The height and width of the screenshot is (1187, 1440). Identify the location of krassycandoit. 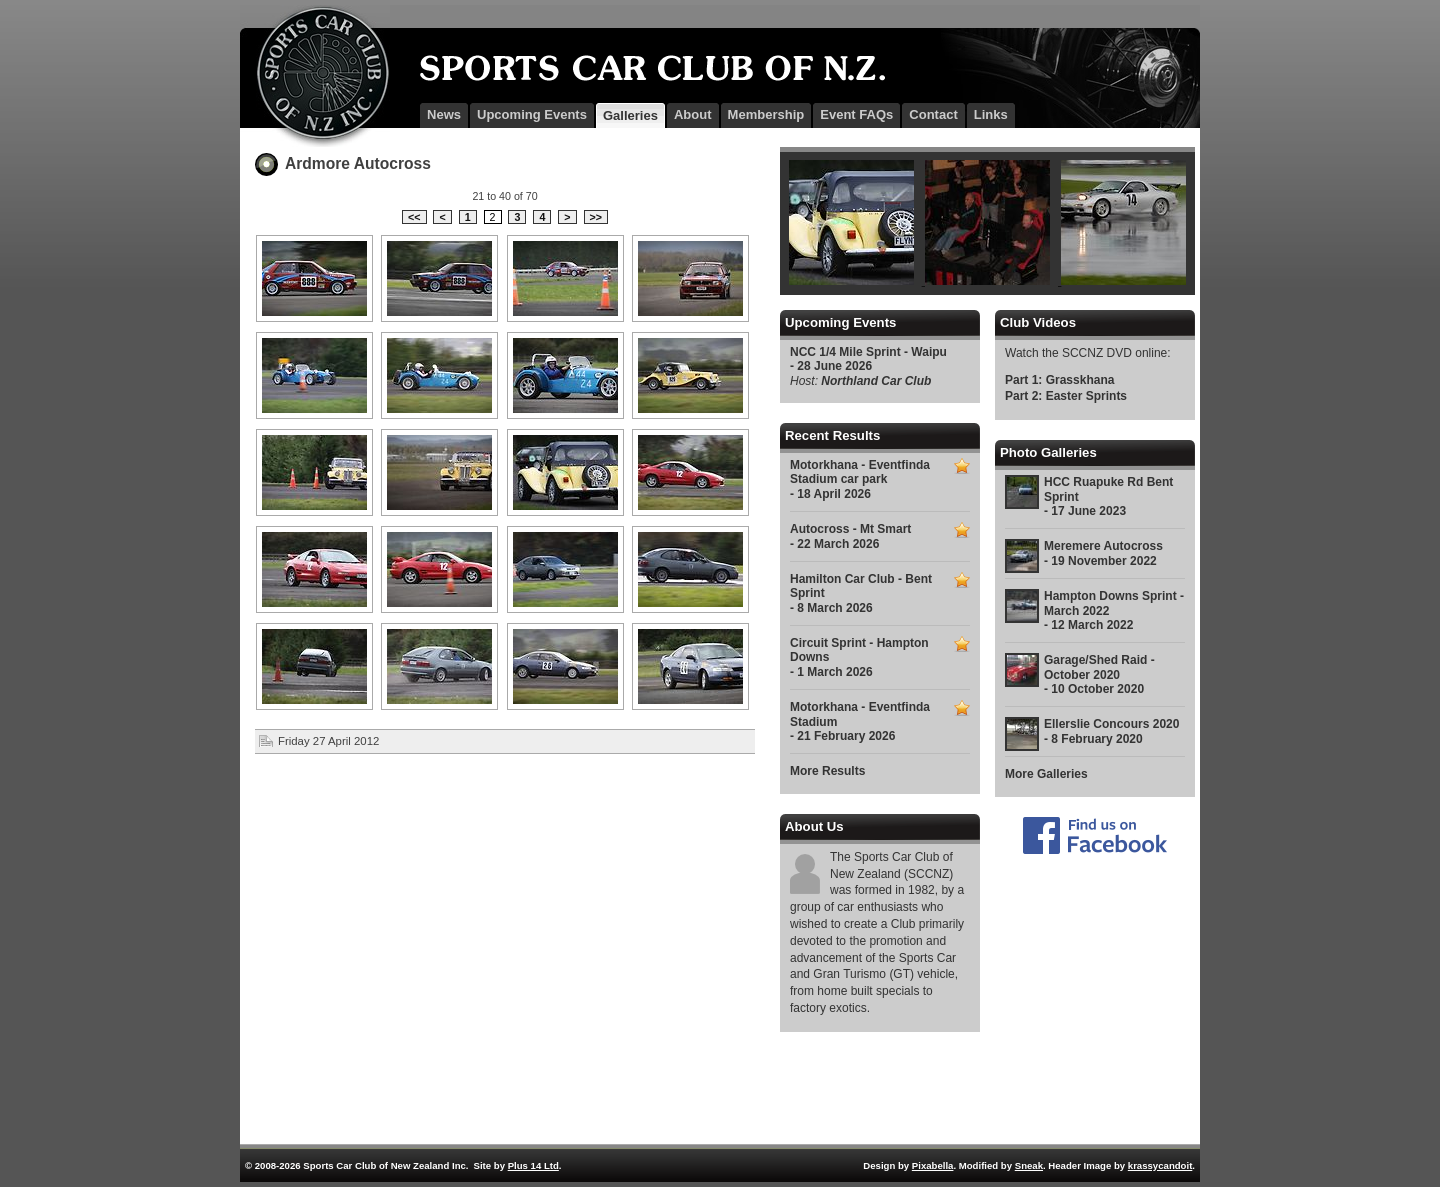
(1160, 1165).